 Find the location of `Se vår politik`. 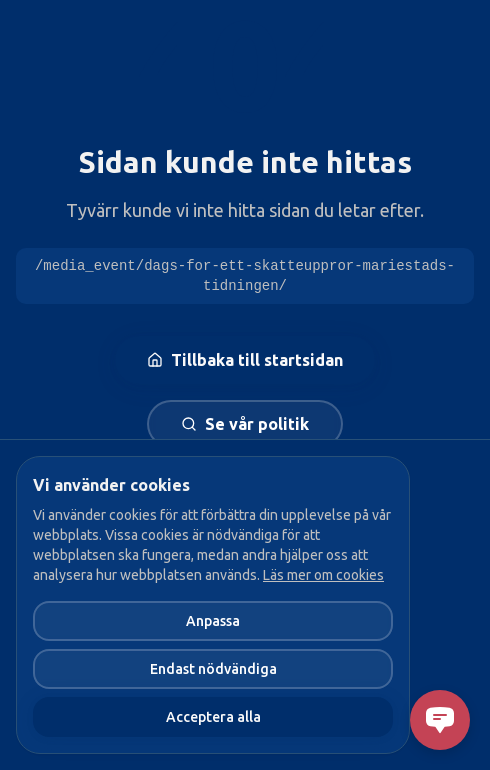

Se vår politik is located at coordinates (245, 424).